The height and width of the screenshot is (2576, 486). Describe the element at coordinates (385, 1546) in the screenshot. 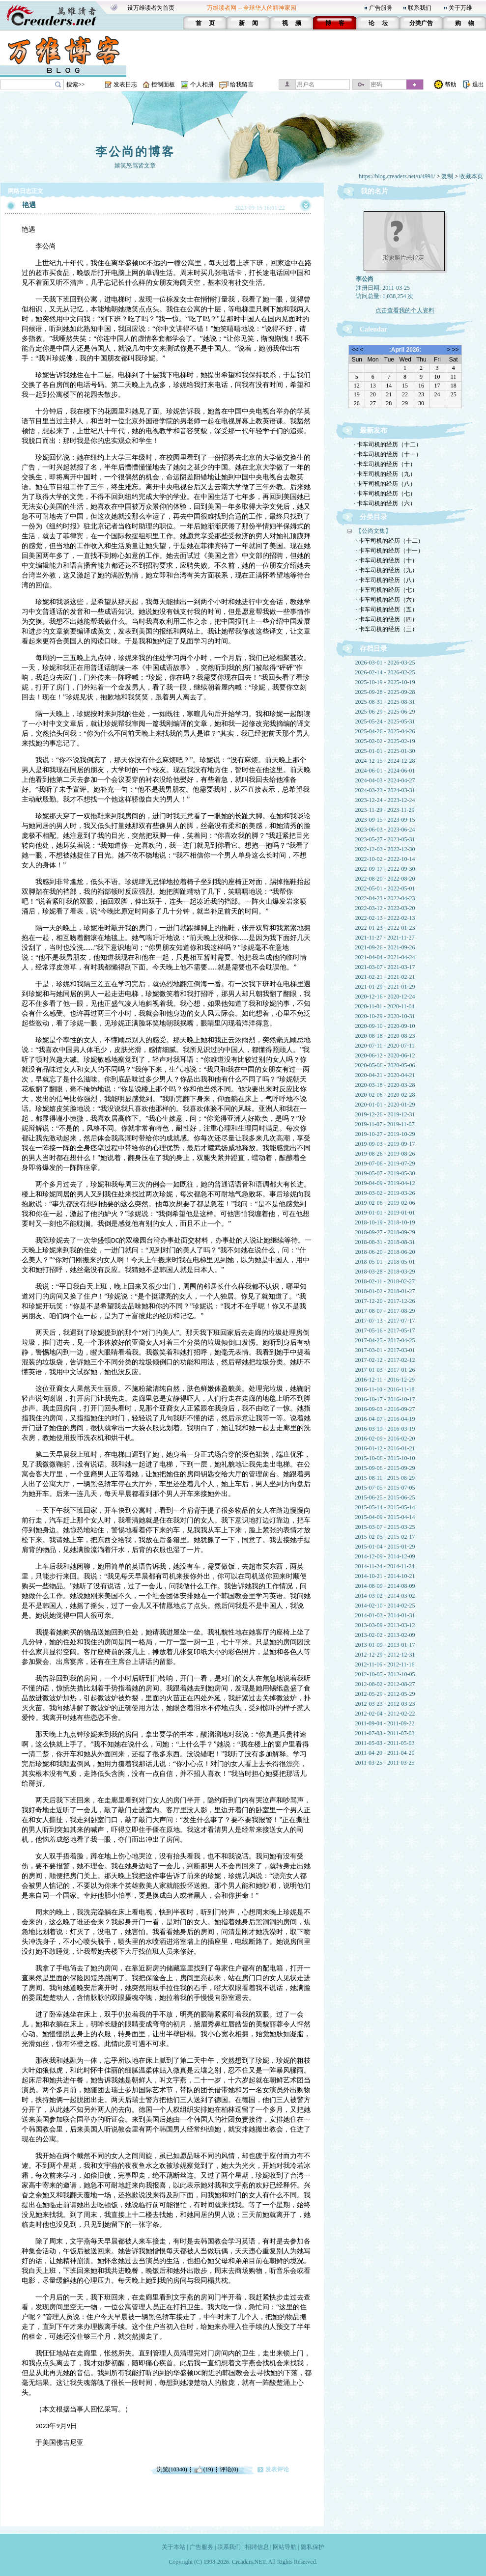

I see `2015-01-04 - 2015-01-29` at that location.